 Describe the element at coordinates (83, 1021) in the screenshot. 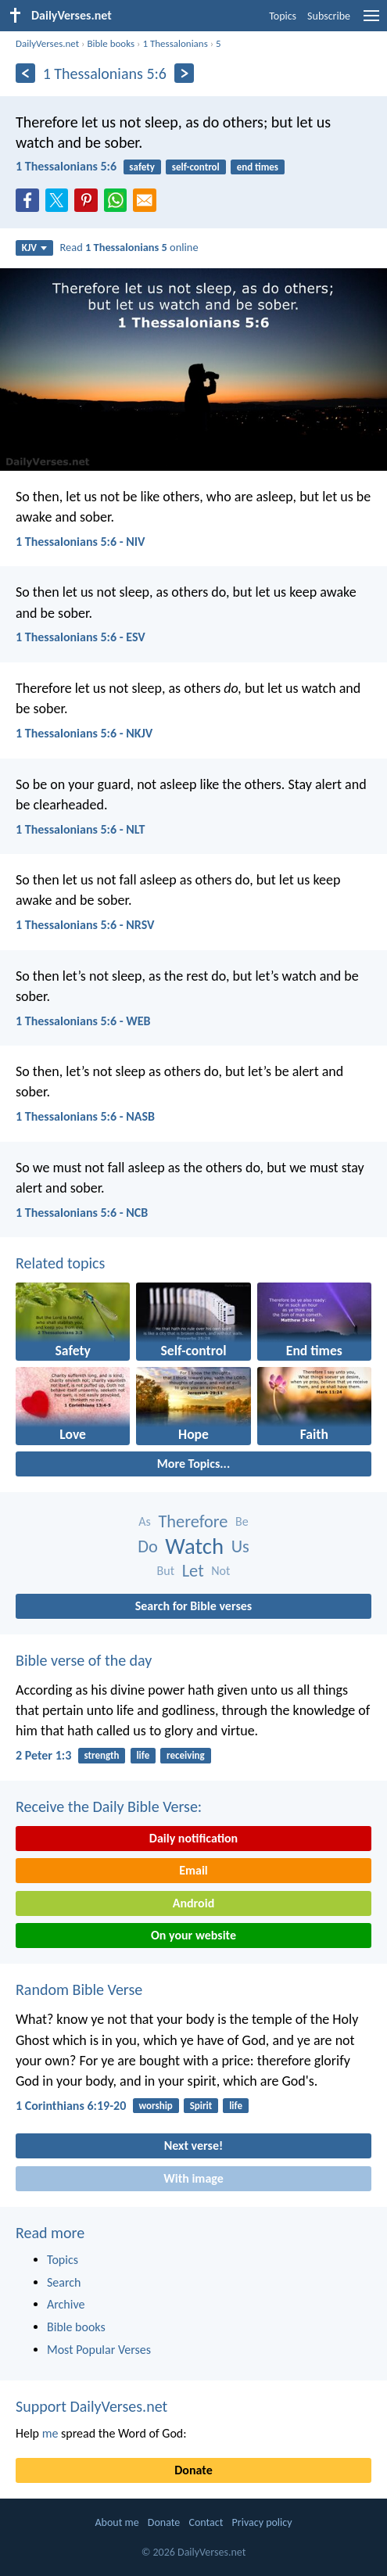

I see `1 Thessalonians 5:6 - WEB` at that location.